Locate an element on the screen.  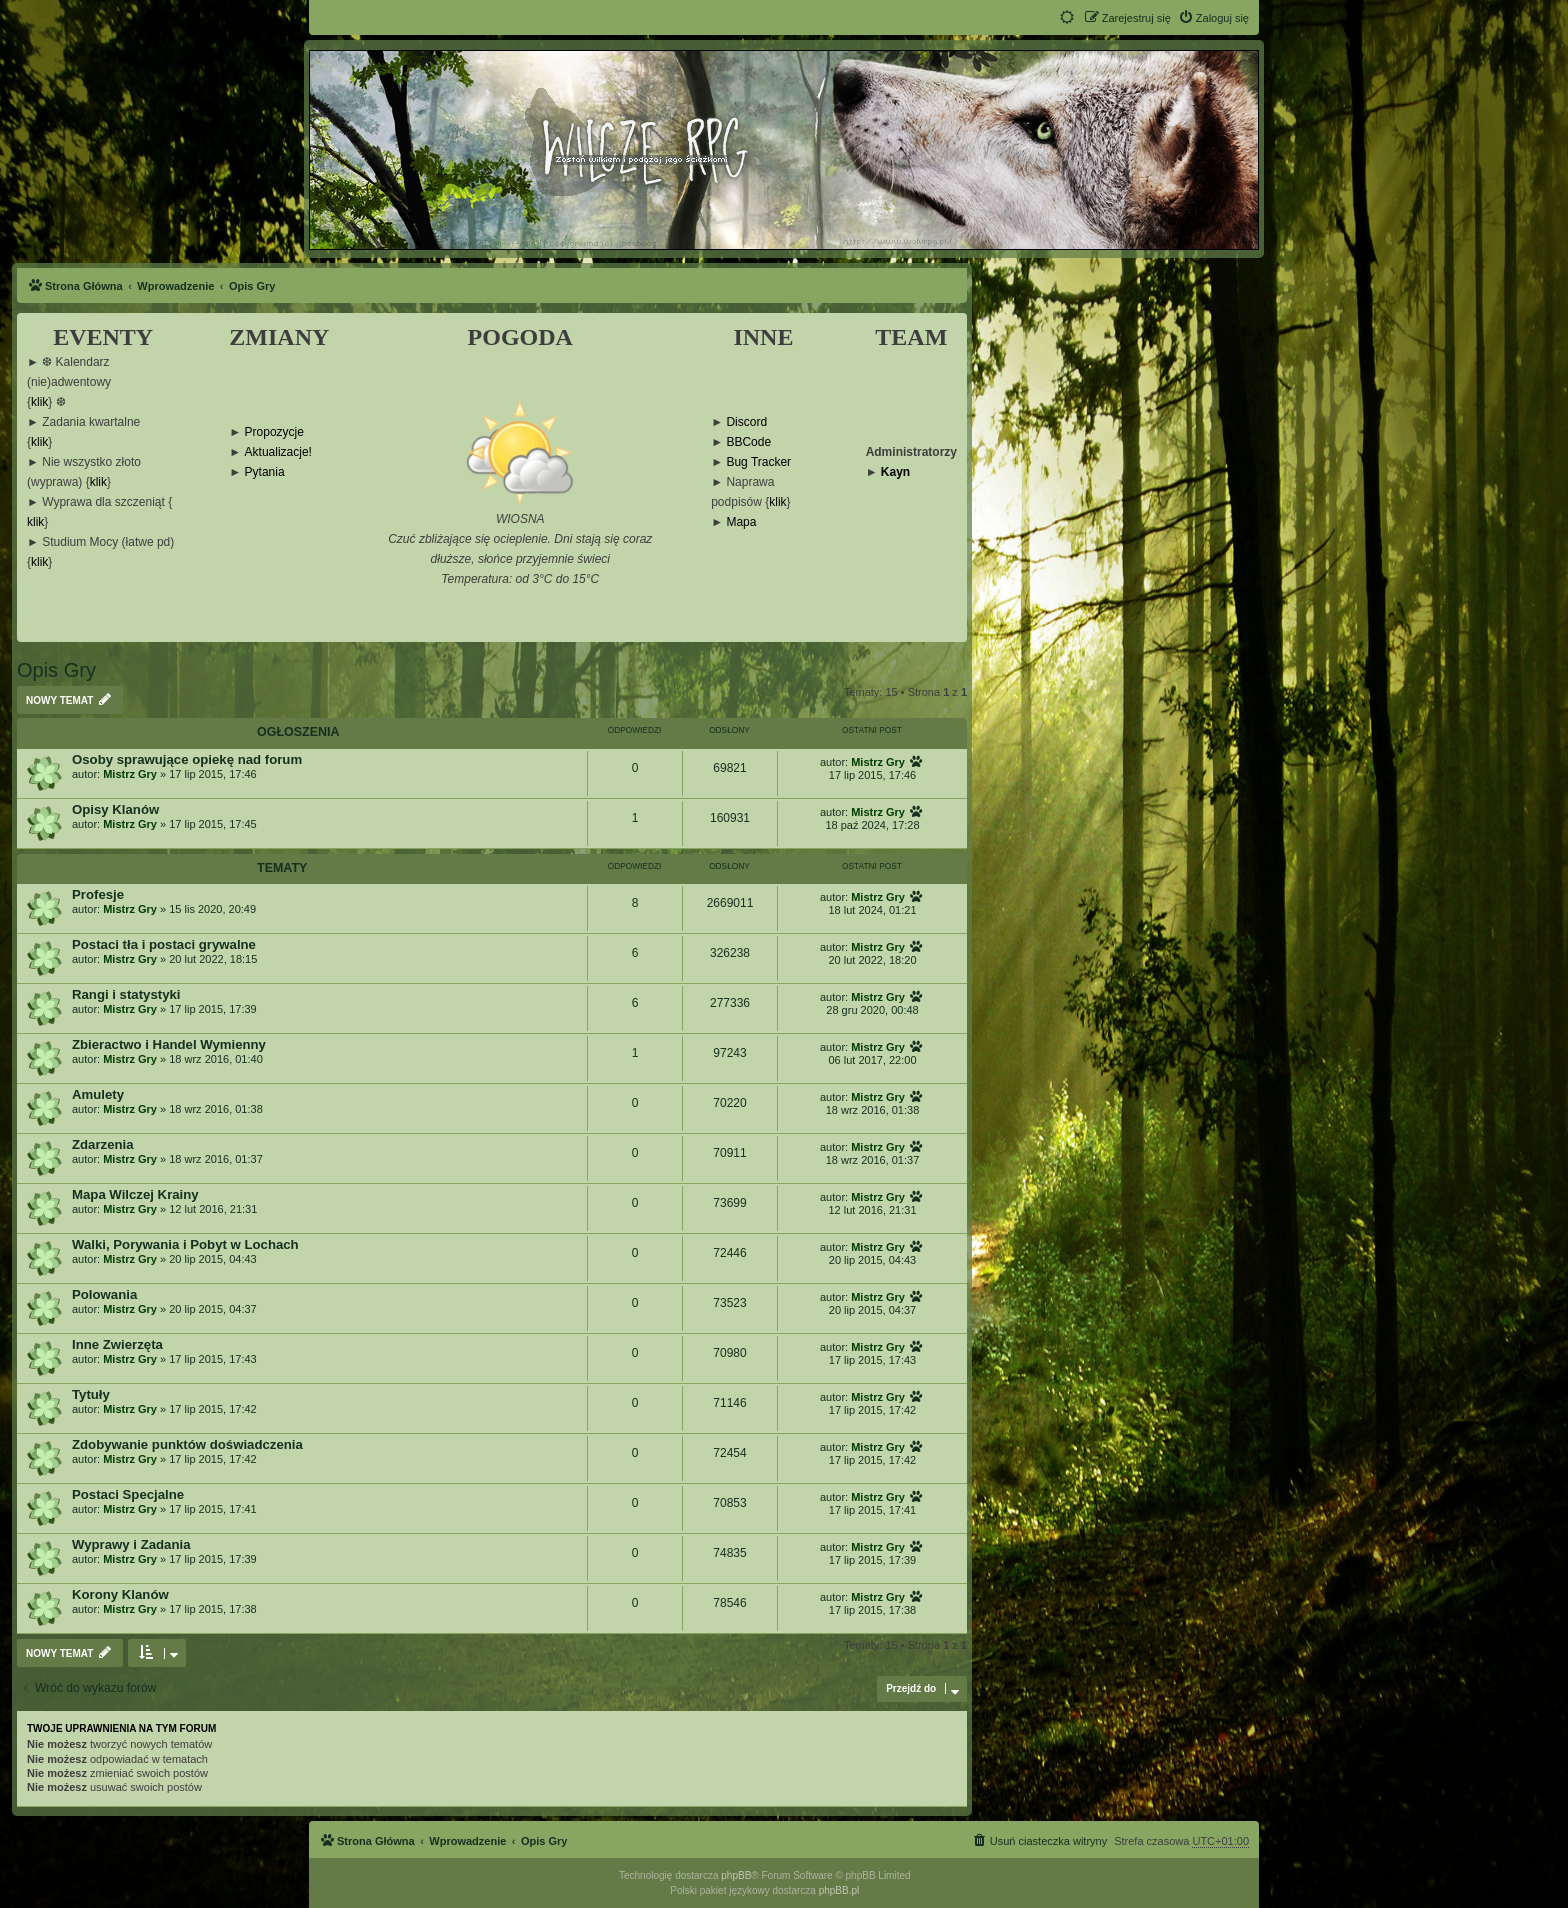
Discord is located at coordinates (746, 422).